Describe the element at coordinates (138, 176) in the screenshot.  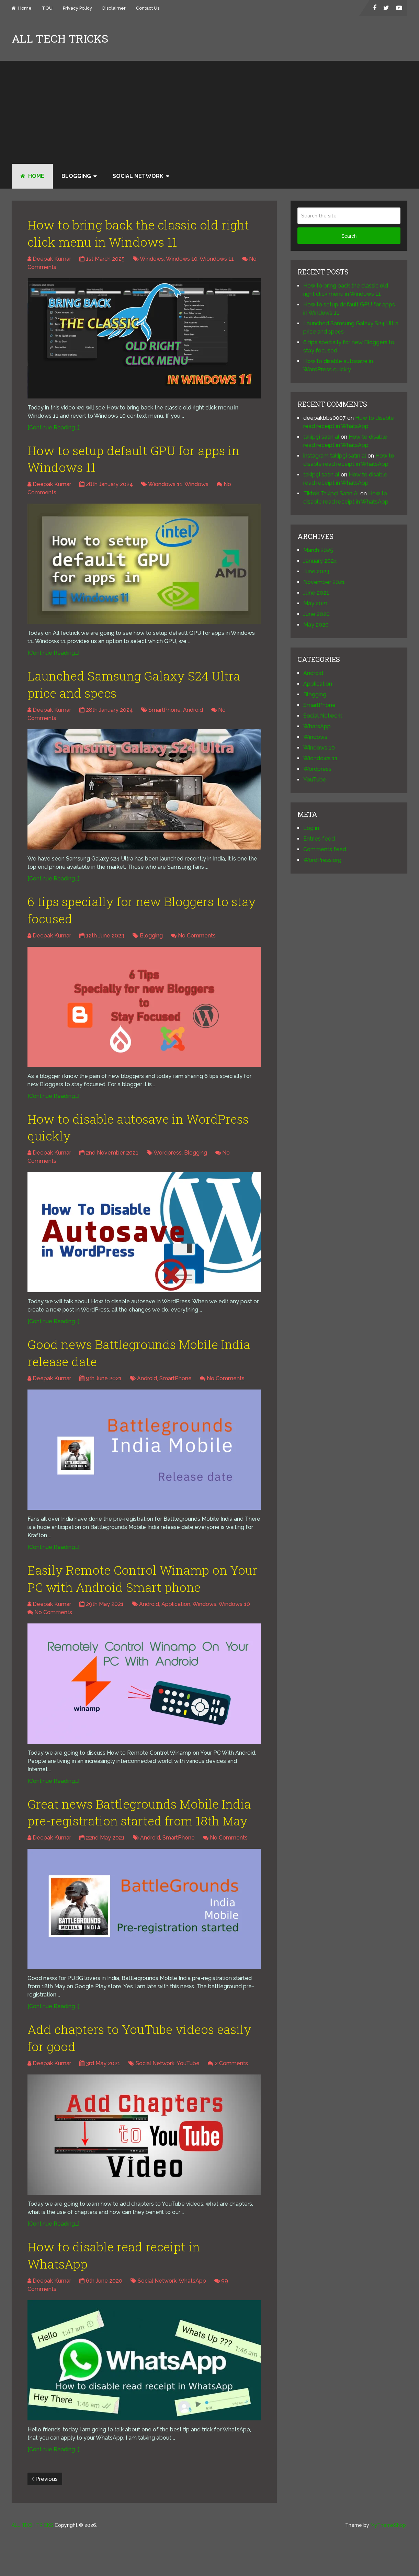
I see `Social Network` at that location.